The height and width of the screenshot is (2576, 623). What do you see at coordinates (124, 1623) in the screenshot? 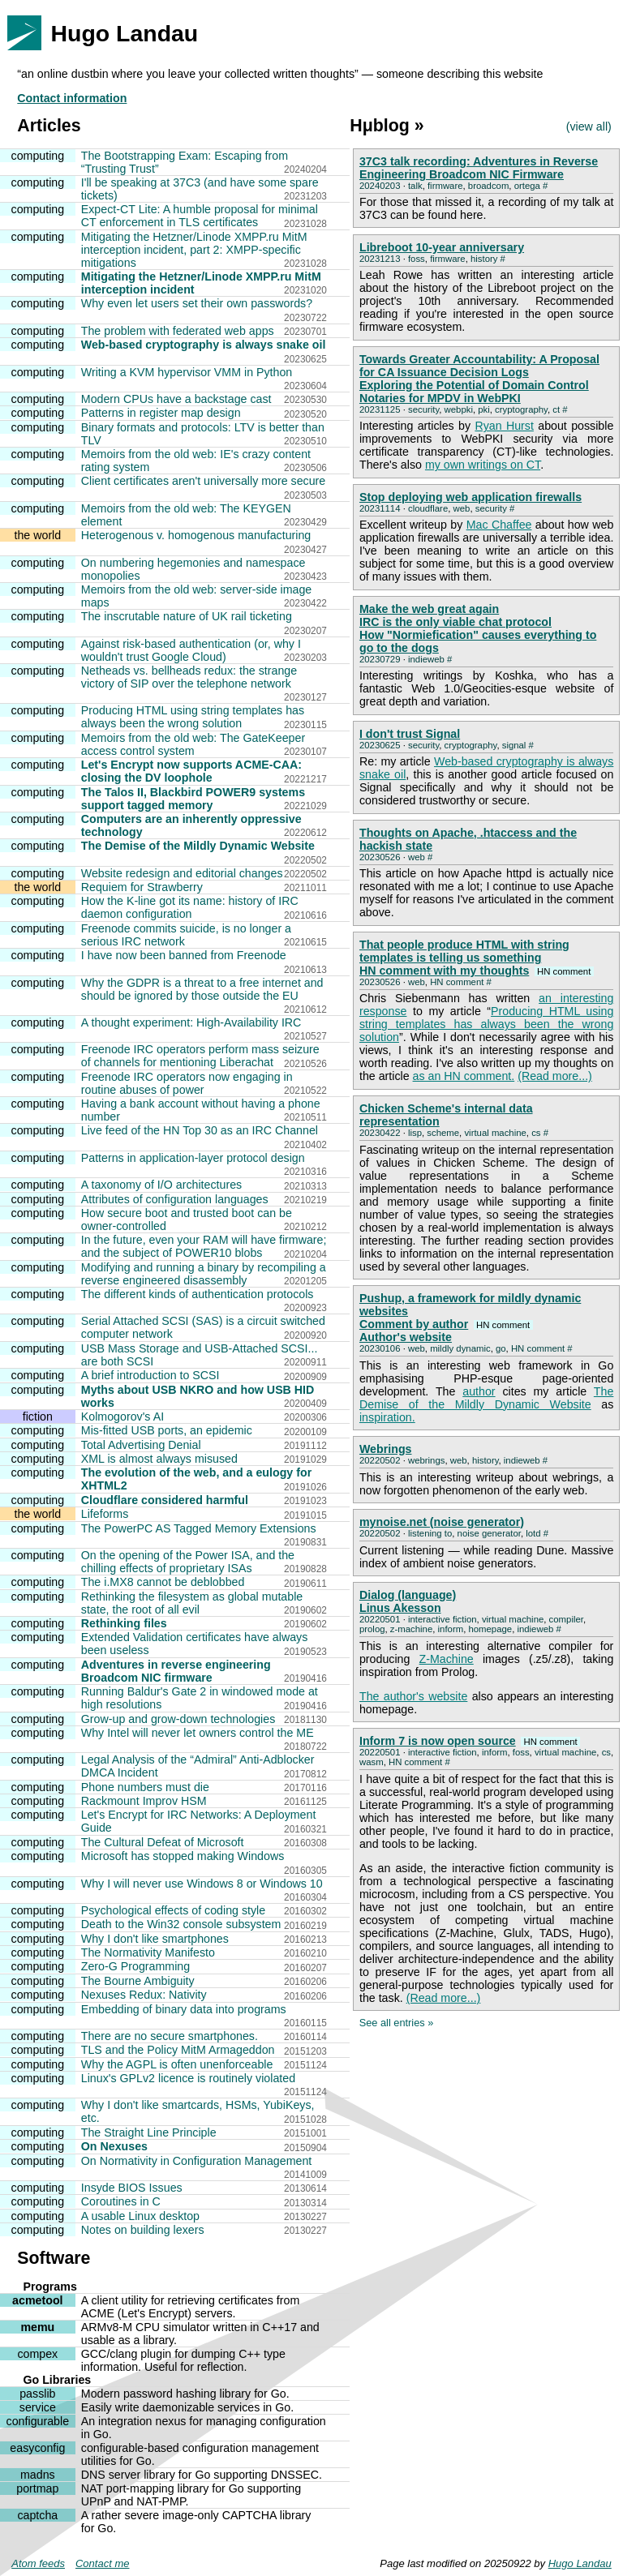
I see `Rethinking files` at bounding box center [124, 1623].